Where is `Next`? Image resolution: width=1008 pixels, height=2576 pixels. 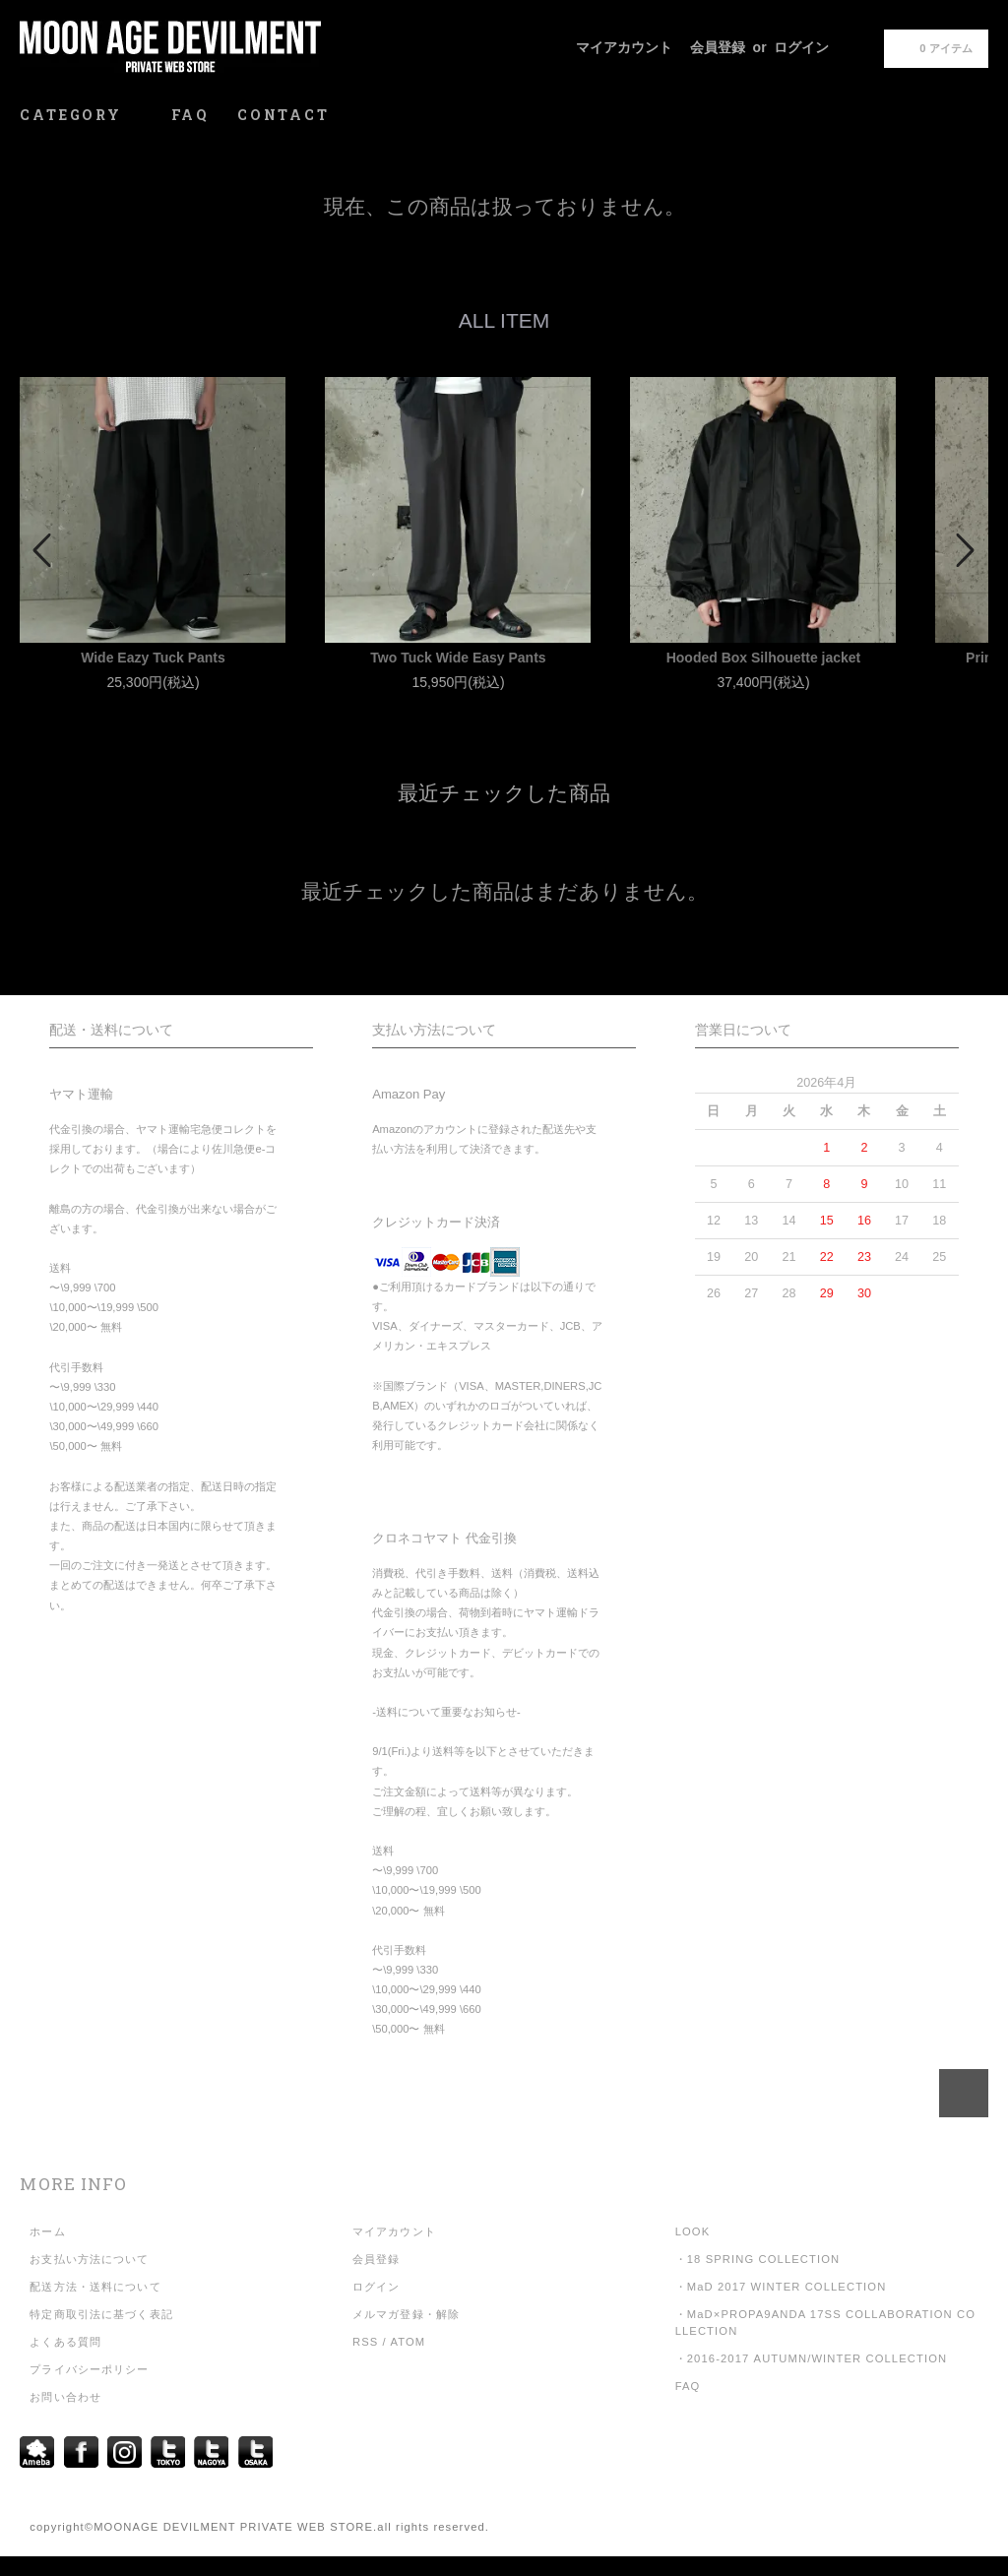
Next is located at coordinates (963, 550).